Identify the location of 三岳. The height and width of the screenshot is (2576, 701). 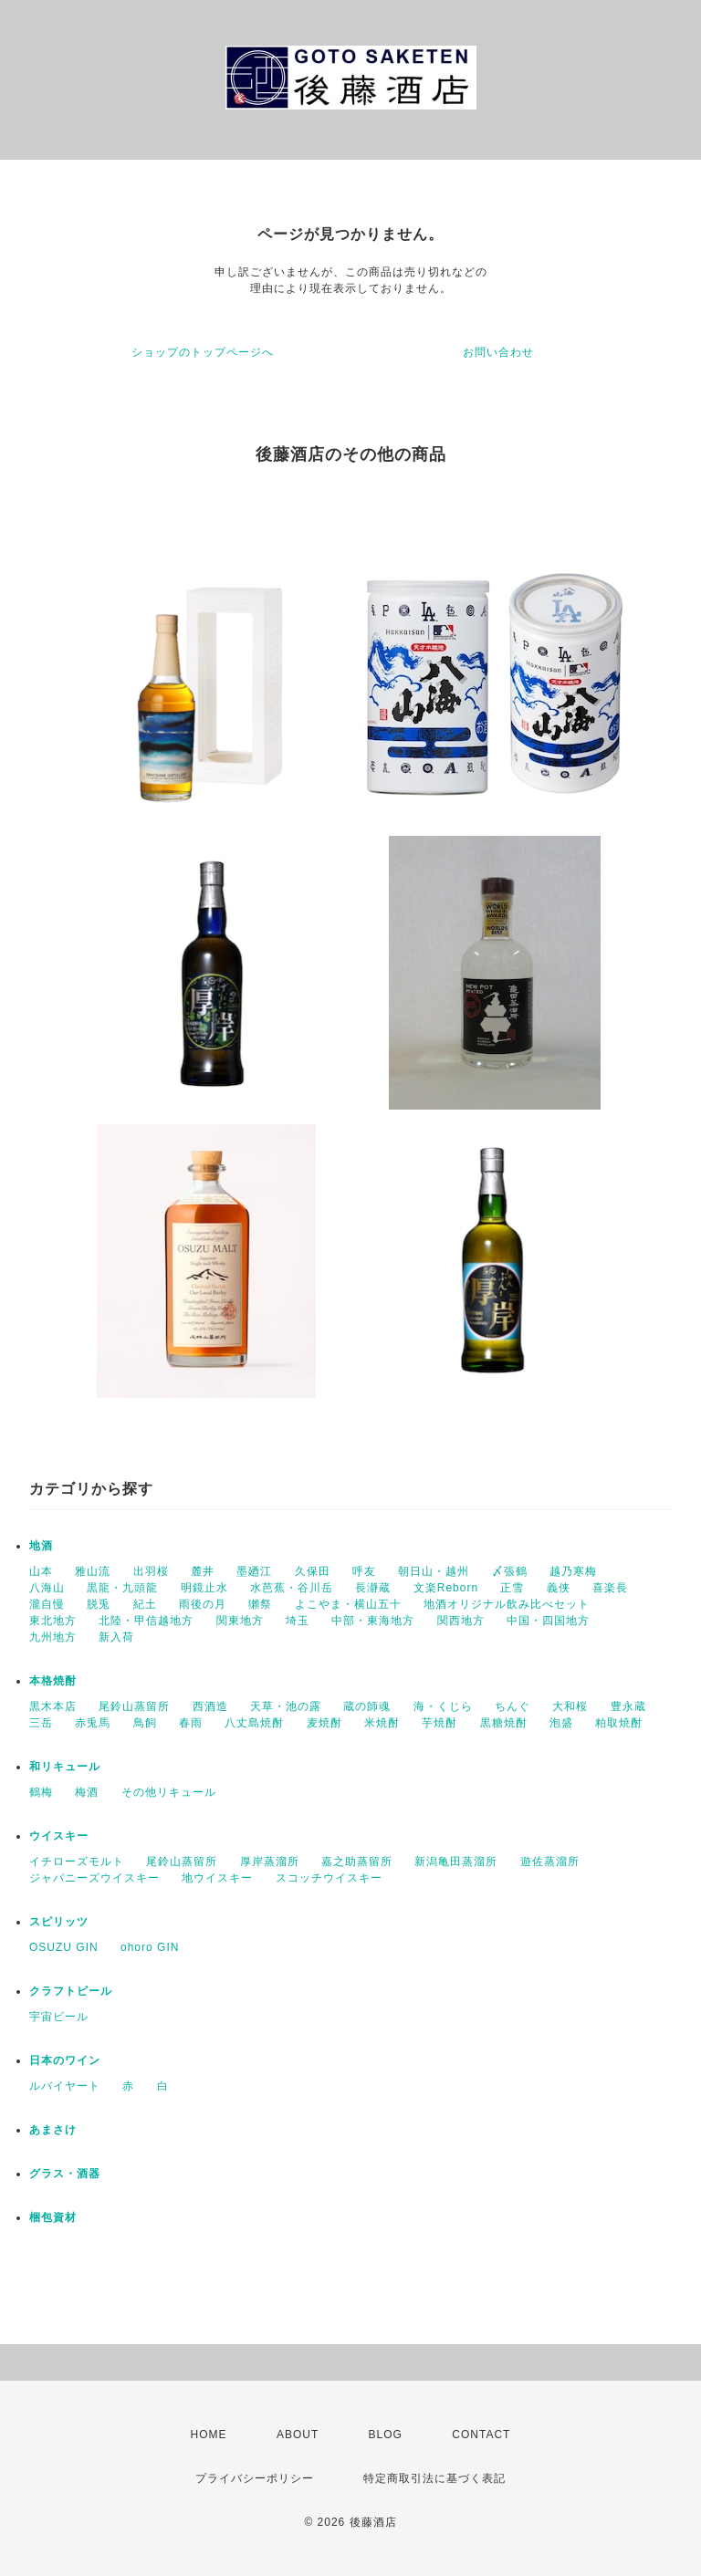
(41, 1722).